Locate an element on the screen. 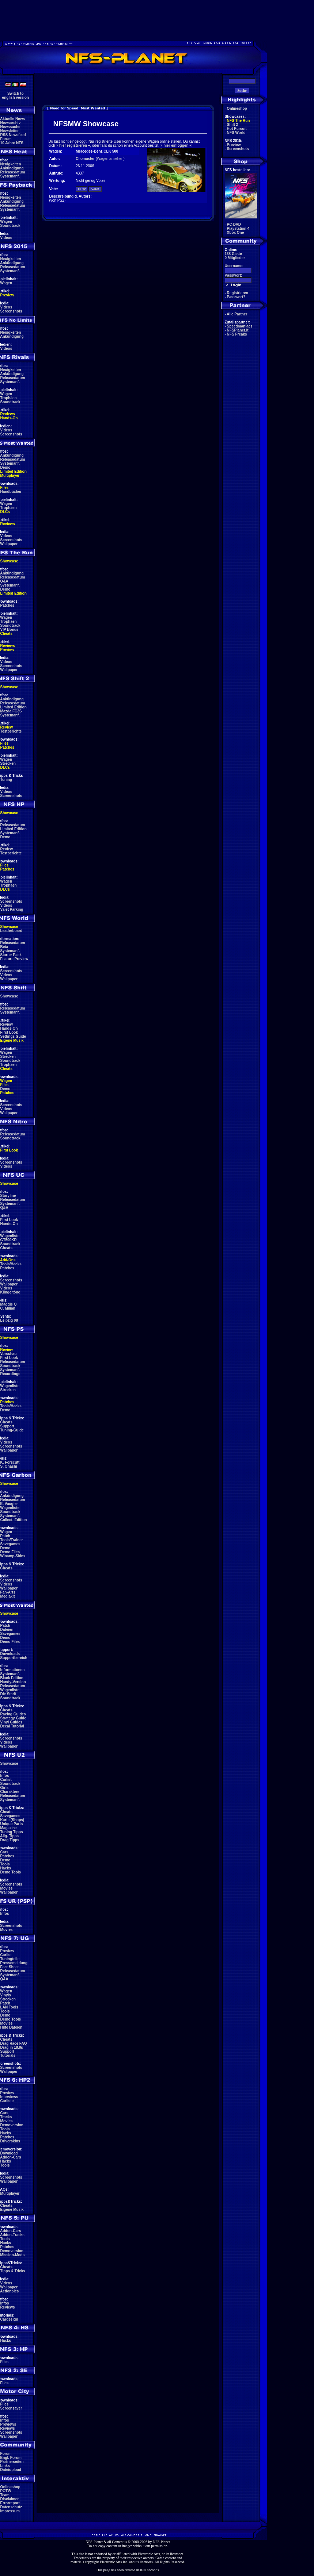 The image size is (314, 2576). Drag Race FAQ is located at coordinates (13, 2043).